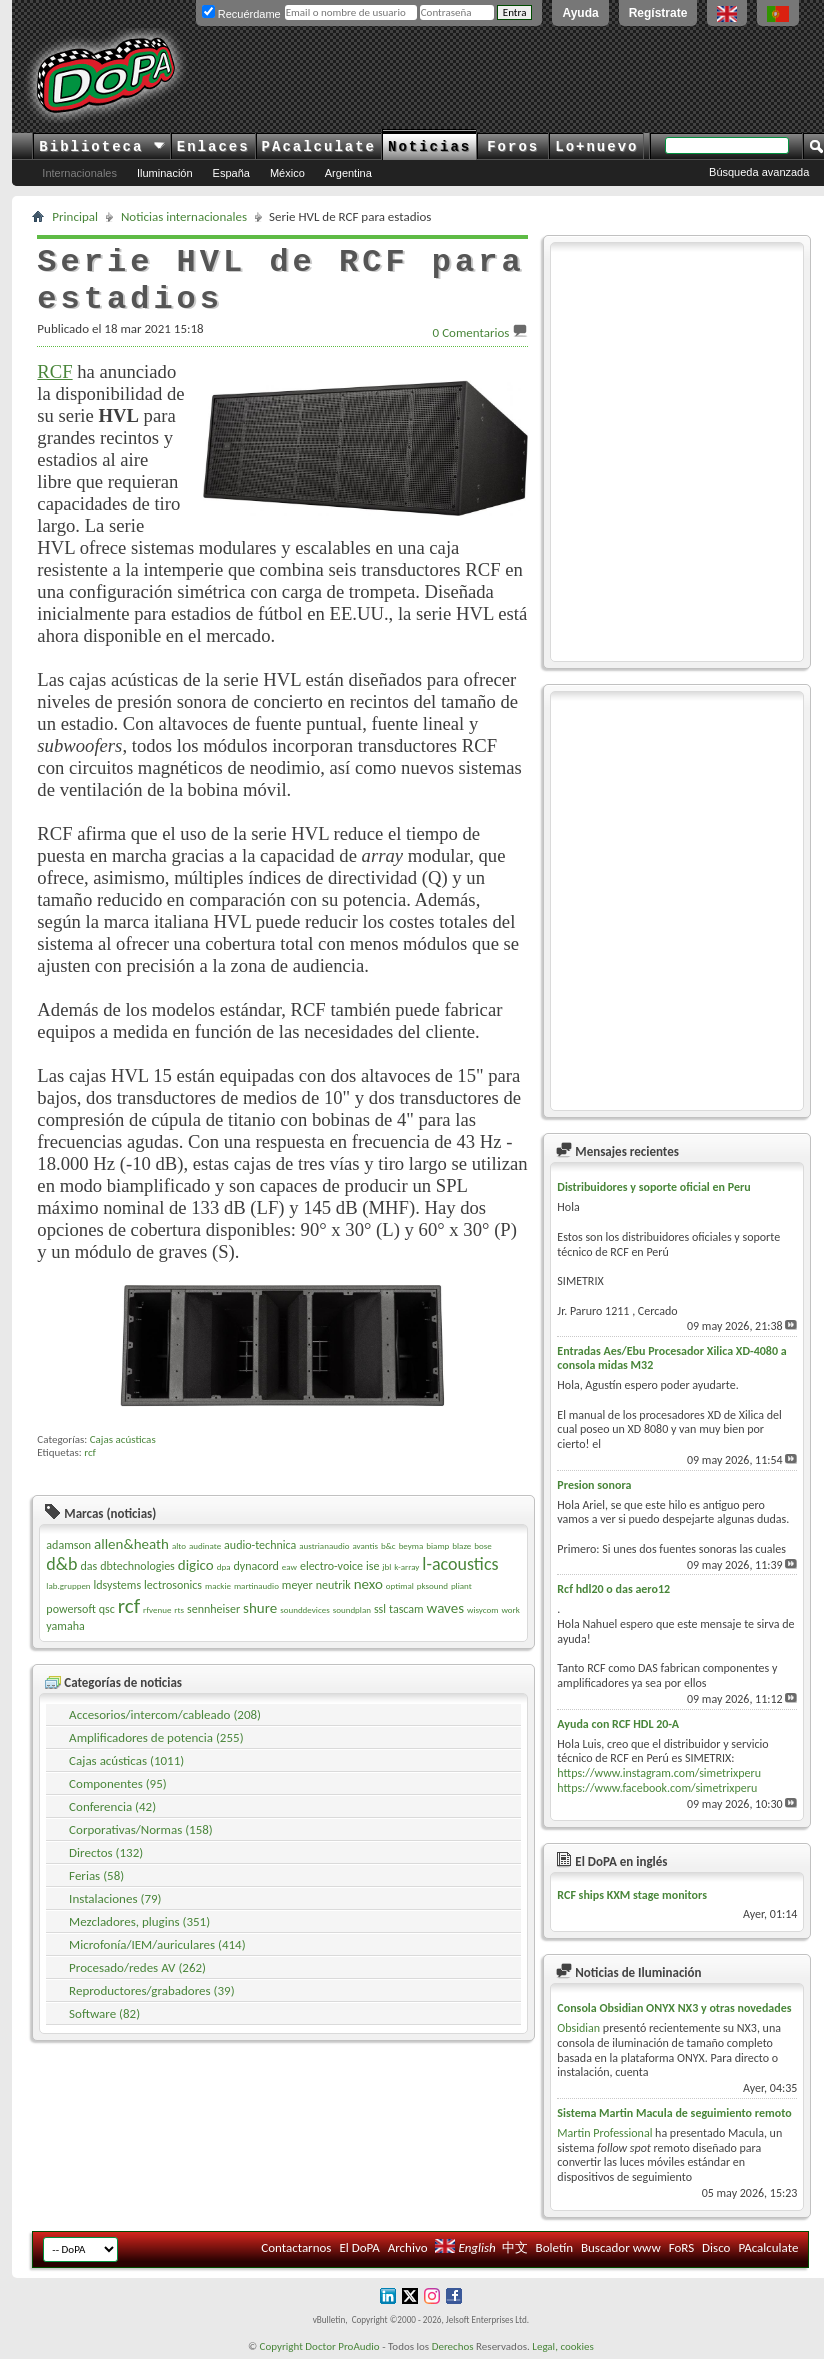 This screenshot has height=2359, width=824. What do you see at coordinates (674, 2113) in the screenshot?
I see `Sistema Martin Macula de seguimiento remoto` at bounding box center [674, 2113].